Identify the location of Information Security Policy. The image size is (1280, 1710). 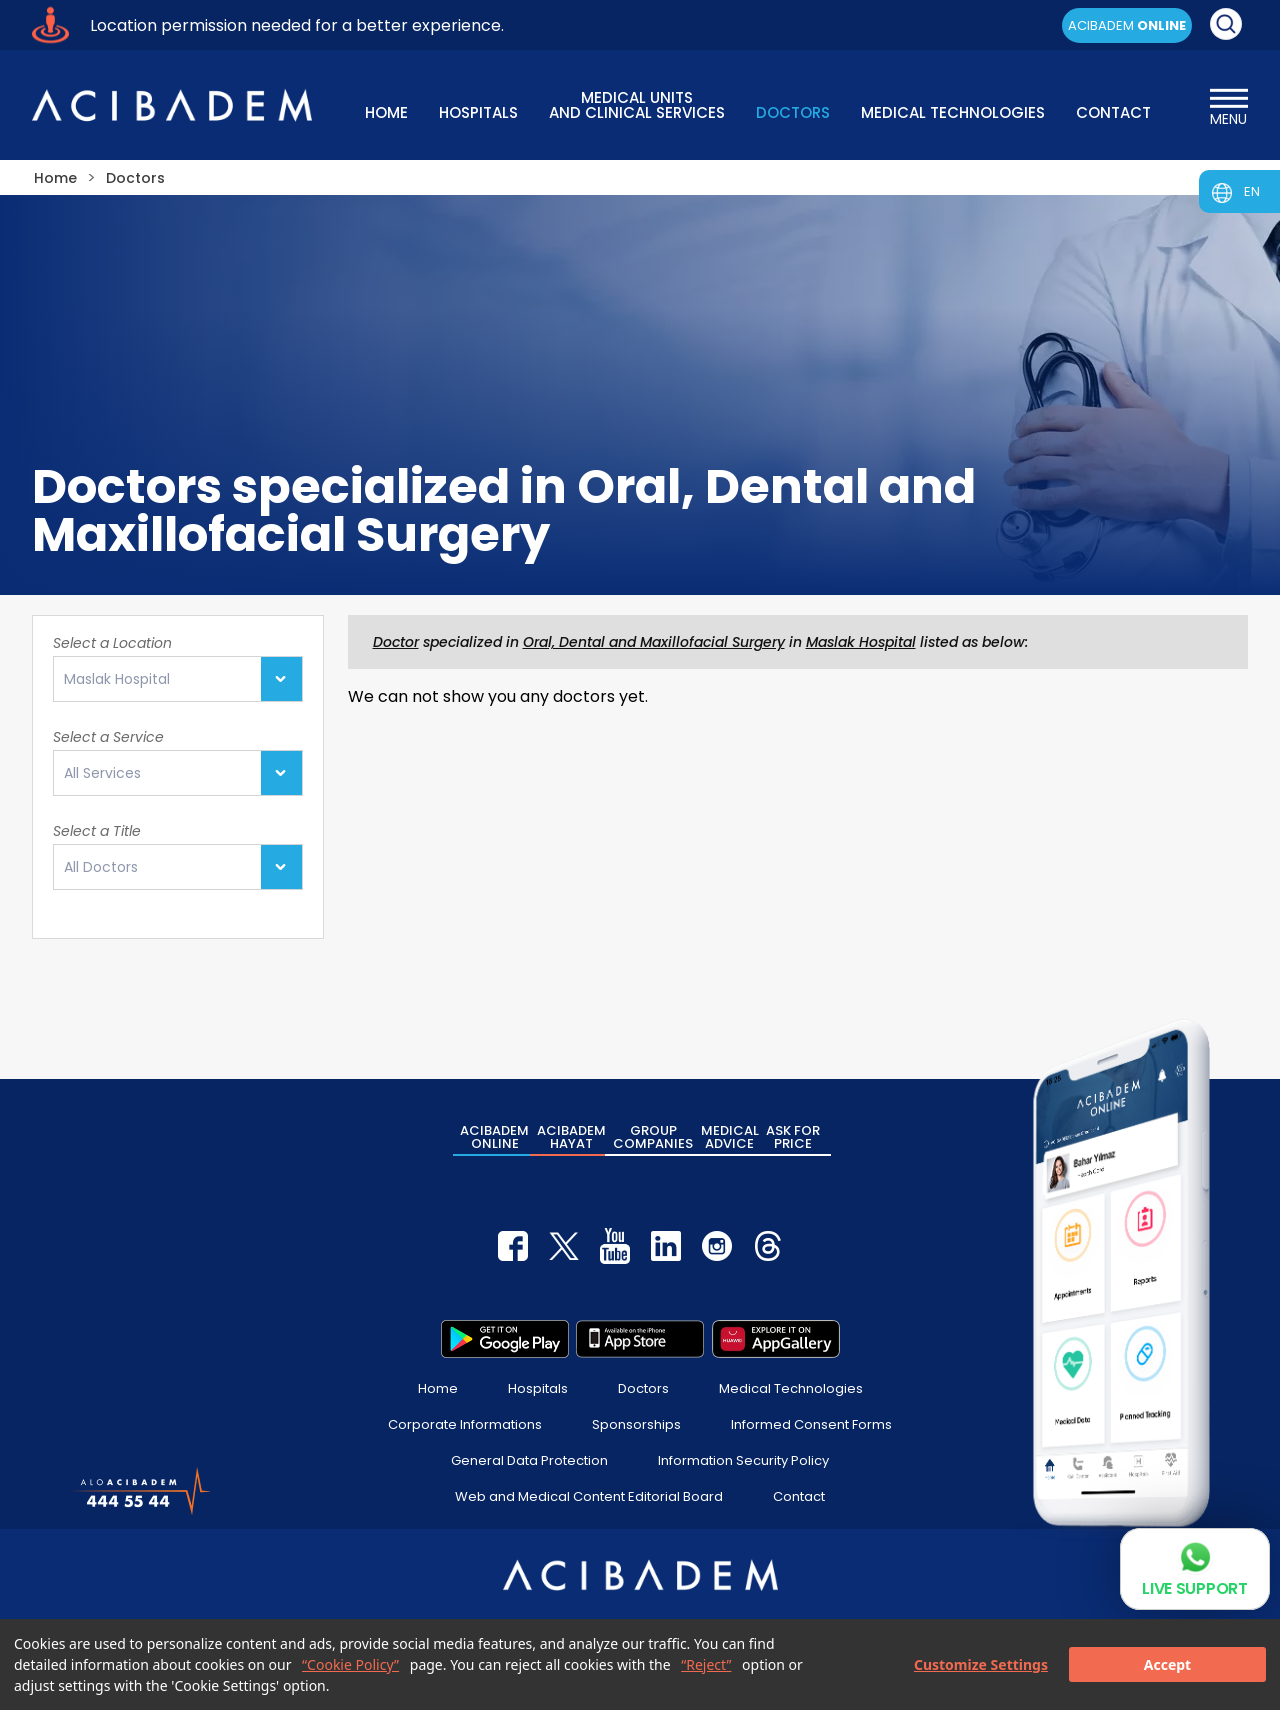
(743, 1460).